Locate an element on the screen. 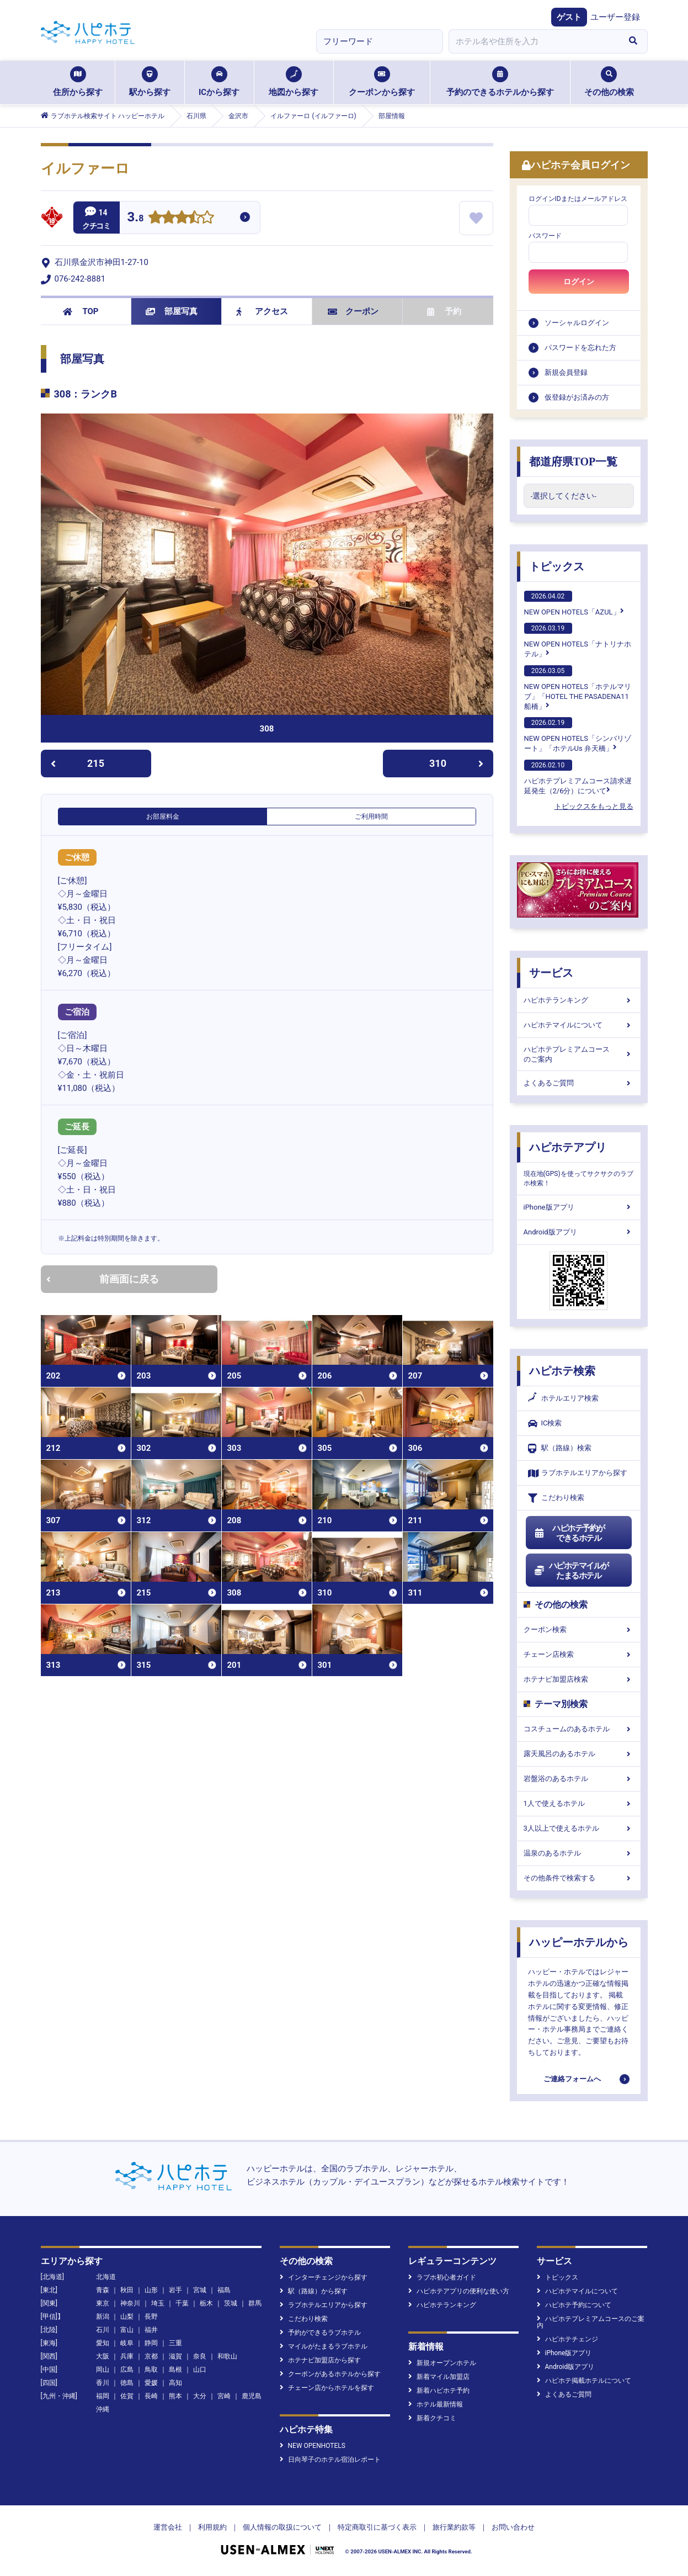 This screenshot has width=688, height=2576. 日向琴子のホテル宿泊レポート is located at coordinates (330, 2459).